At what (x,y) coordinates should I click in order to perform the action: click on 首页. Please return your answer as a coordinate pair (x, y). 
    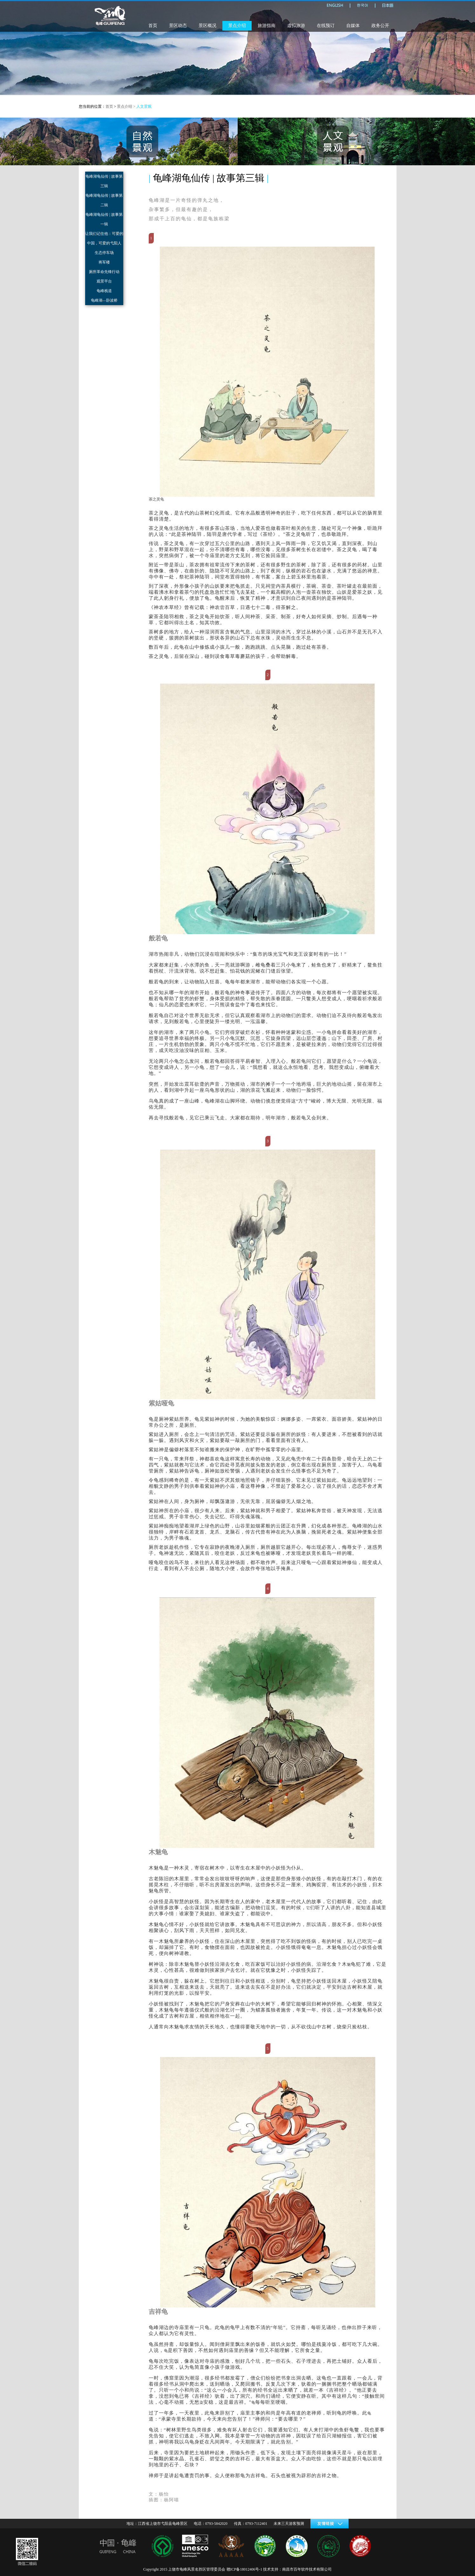
    Looking at the image, I should click on (152, 25).